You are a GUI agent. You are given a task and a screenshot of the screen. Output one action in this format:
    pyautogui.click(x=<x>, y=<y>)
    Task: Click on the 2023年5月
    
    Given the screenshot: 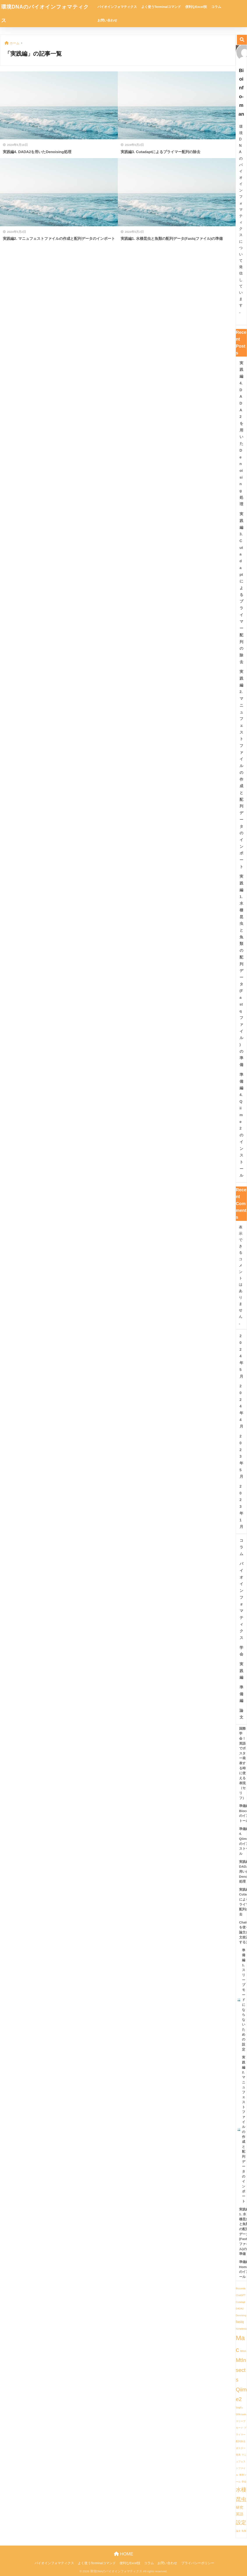 What is the action you would take?
    pyautogui.click(x=241, y=1456)
    